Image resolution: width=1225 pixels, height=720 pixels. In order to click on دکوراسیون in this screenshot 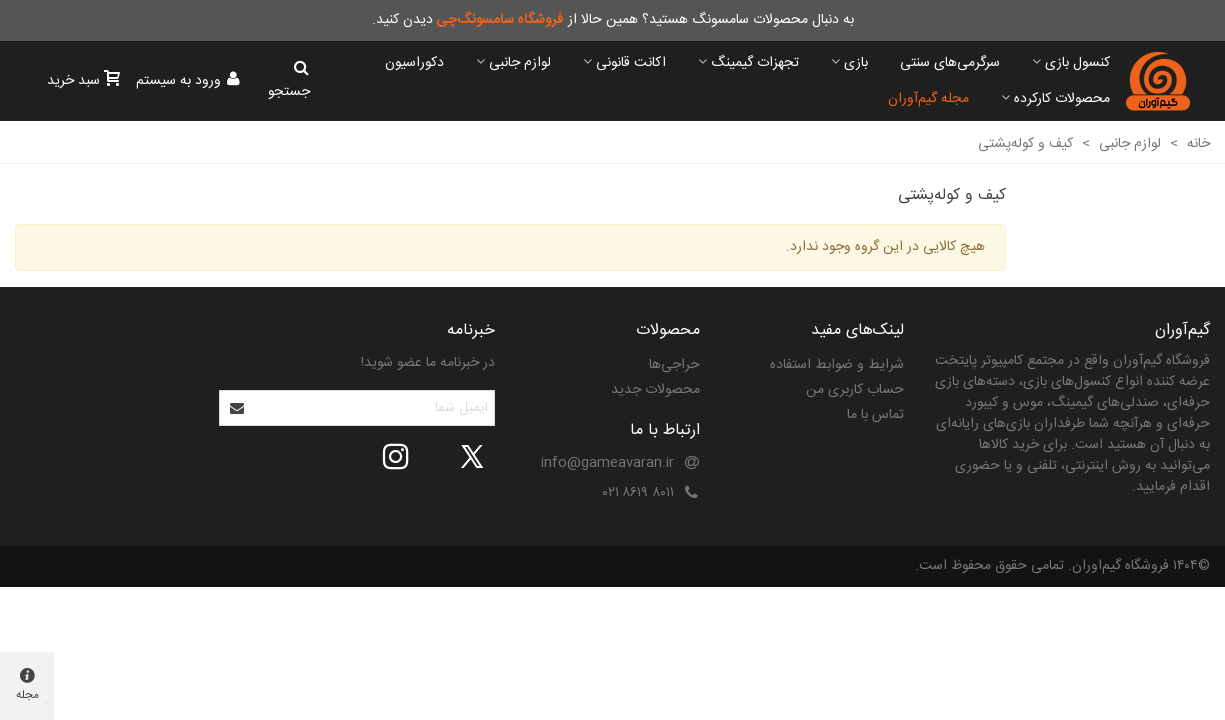, I will do `click(414, 63)`.